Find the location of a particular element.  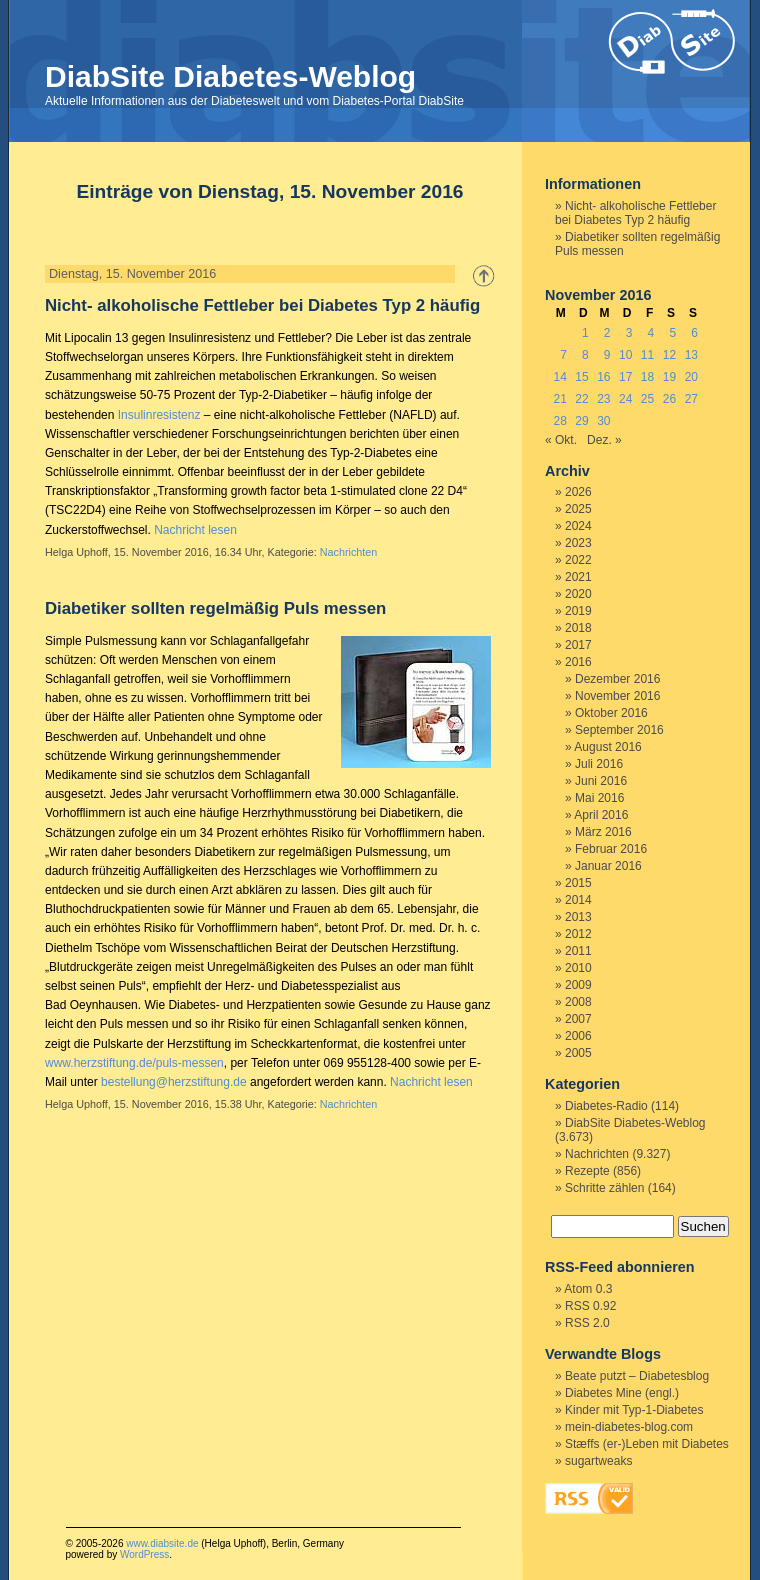

WordPress is located at coordinates (144, 1554).